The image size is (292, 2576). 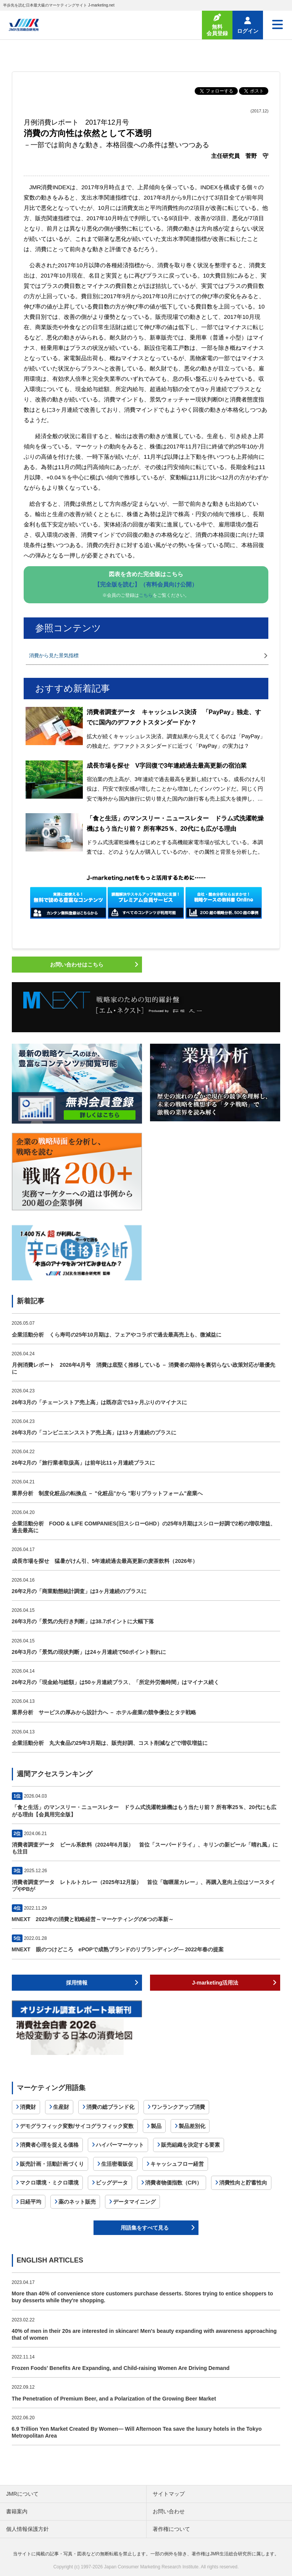 What do you see at coordinates (171, 2529) in the screenshot?
I see `著作権について` at bounding box center [171, 2529].